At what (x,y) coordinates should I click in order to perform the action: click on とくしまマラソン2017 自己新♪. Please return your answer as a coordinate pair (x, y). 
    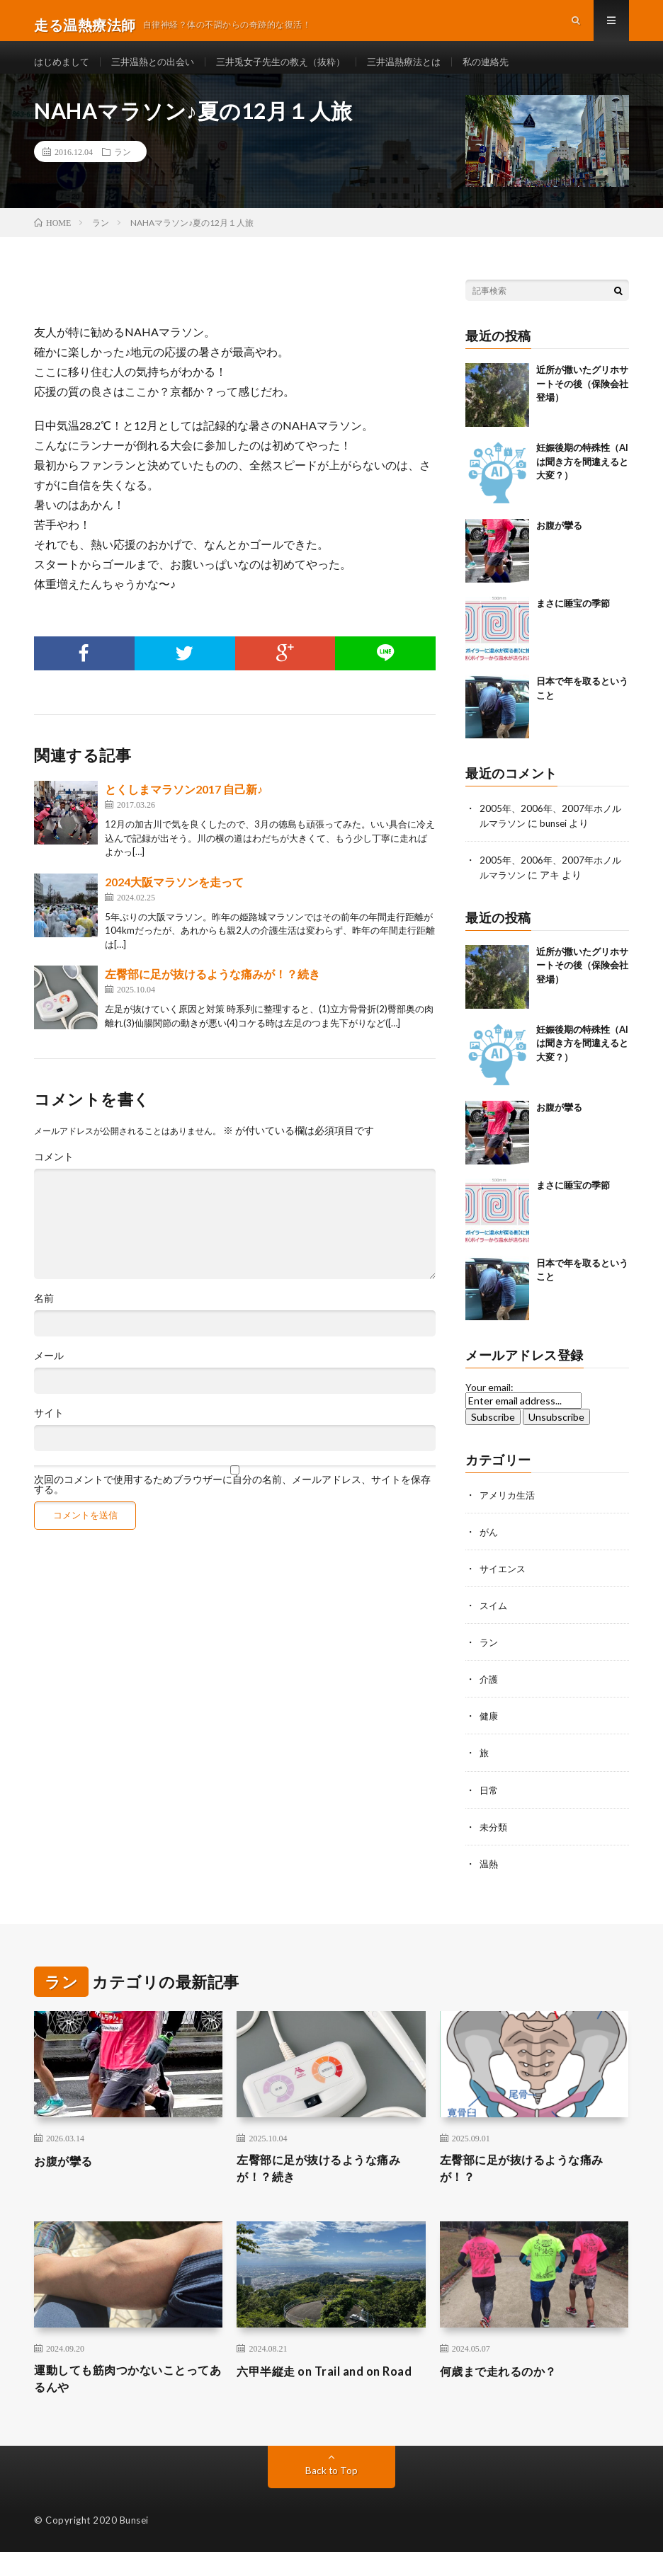
    Looking at the image, I should click on (184, 807).